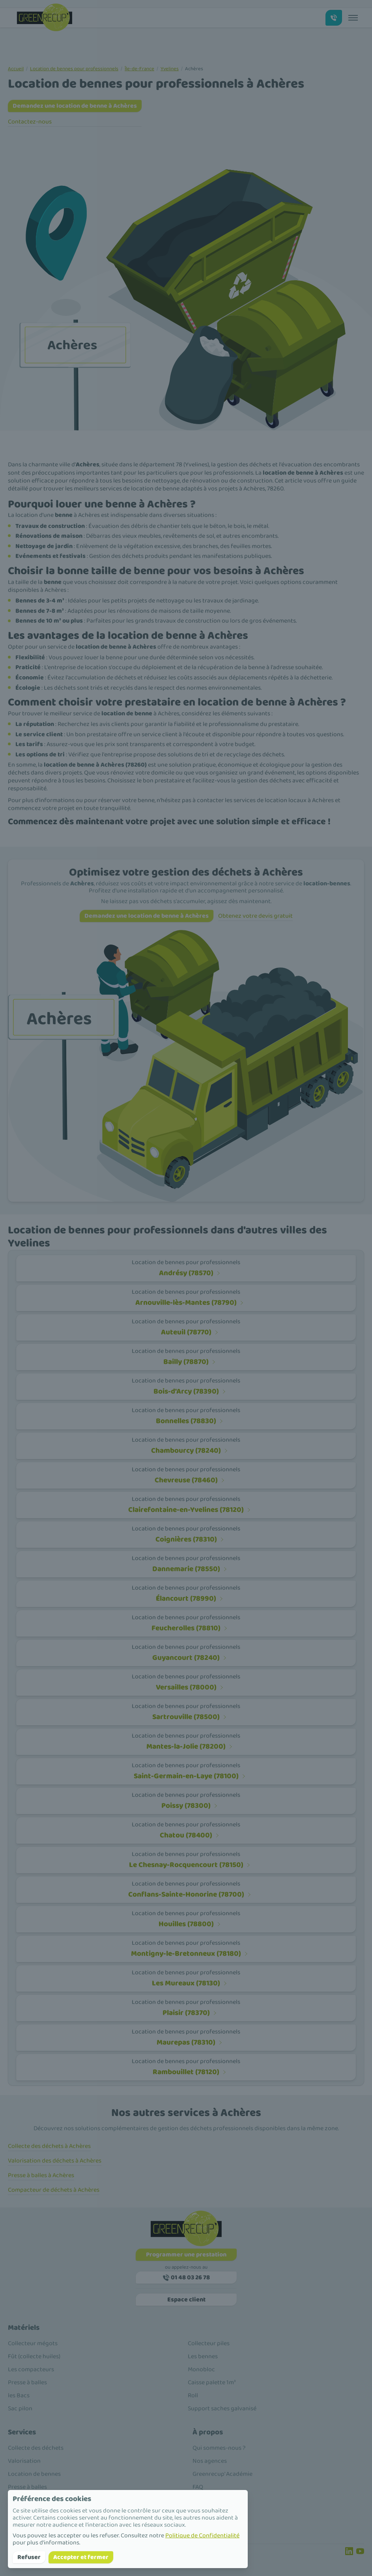 The height and width of the screenshot is (2576, 372). I want to click on Obtenez votre devis gratuit, so click(255, 916).